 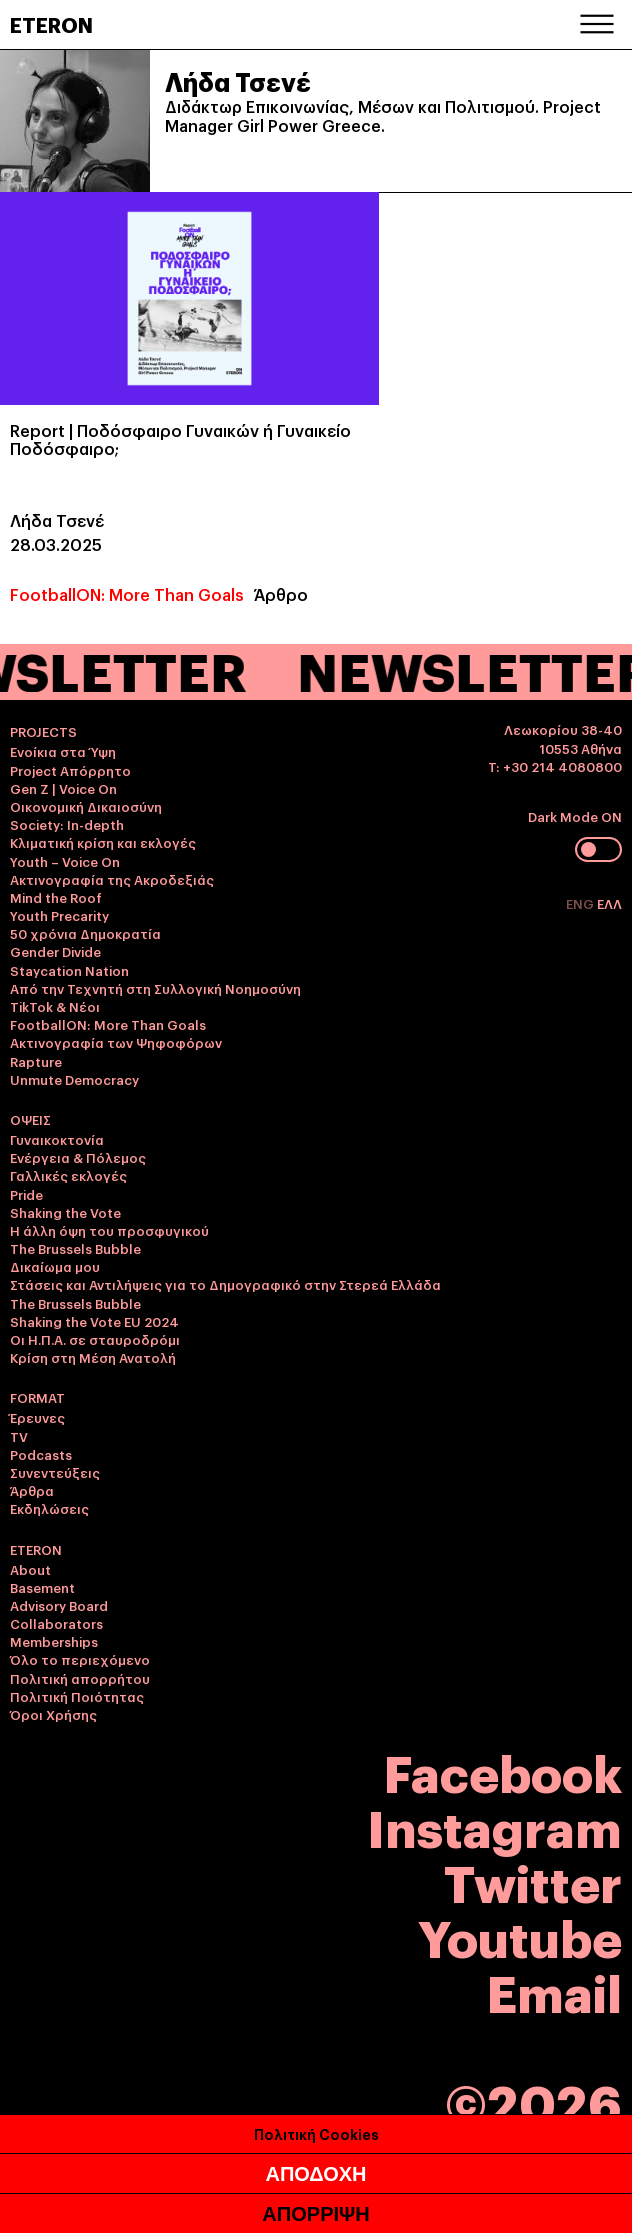 I want to click on Staycation Nation, so click(x=69, y=970).